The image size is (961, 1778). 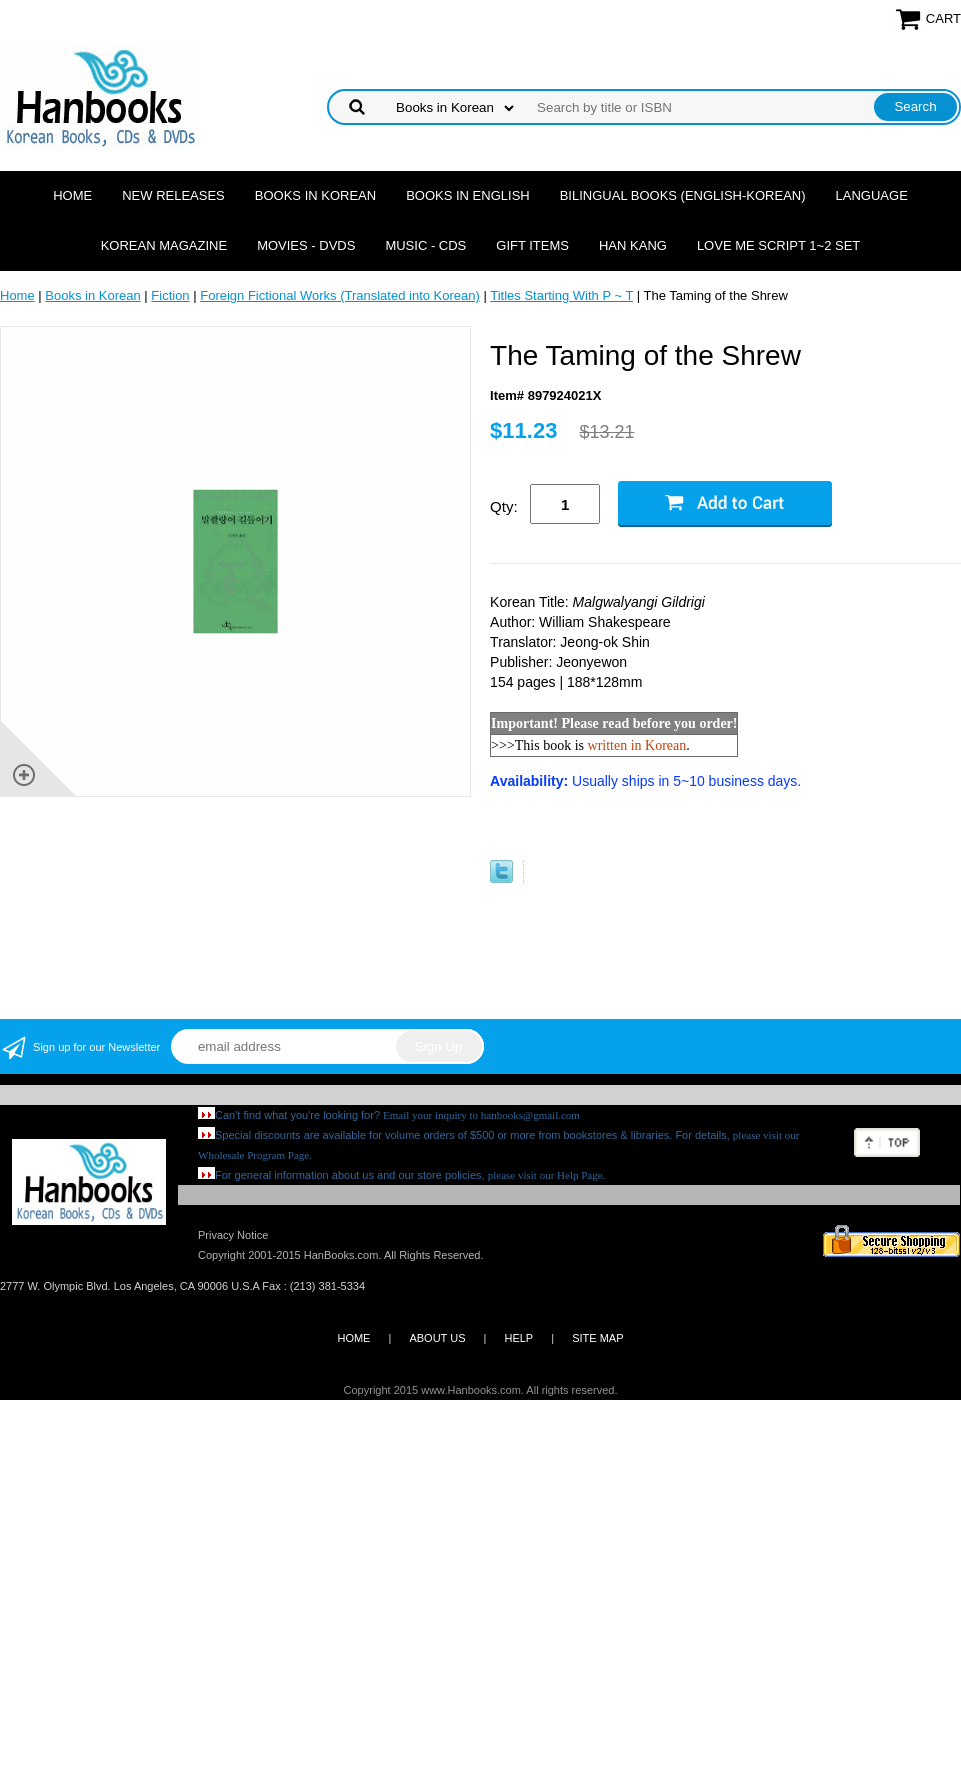 I want to click on HELP, so click(x=518, y=1338).